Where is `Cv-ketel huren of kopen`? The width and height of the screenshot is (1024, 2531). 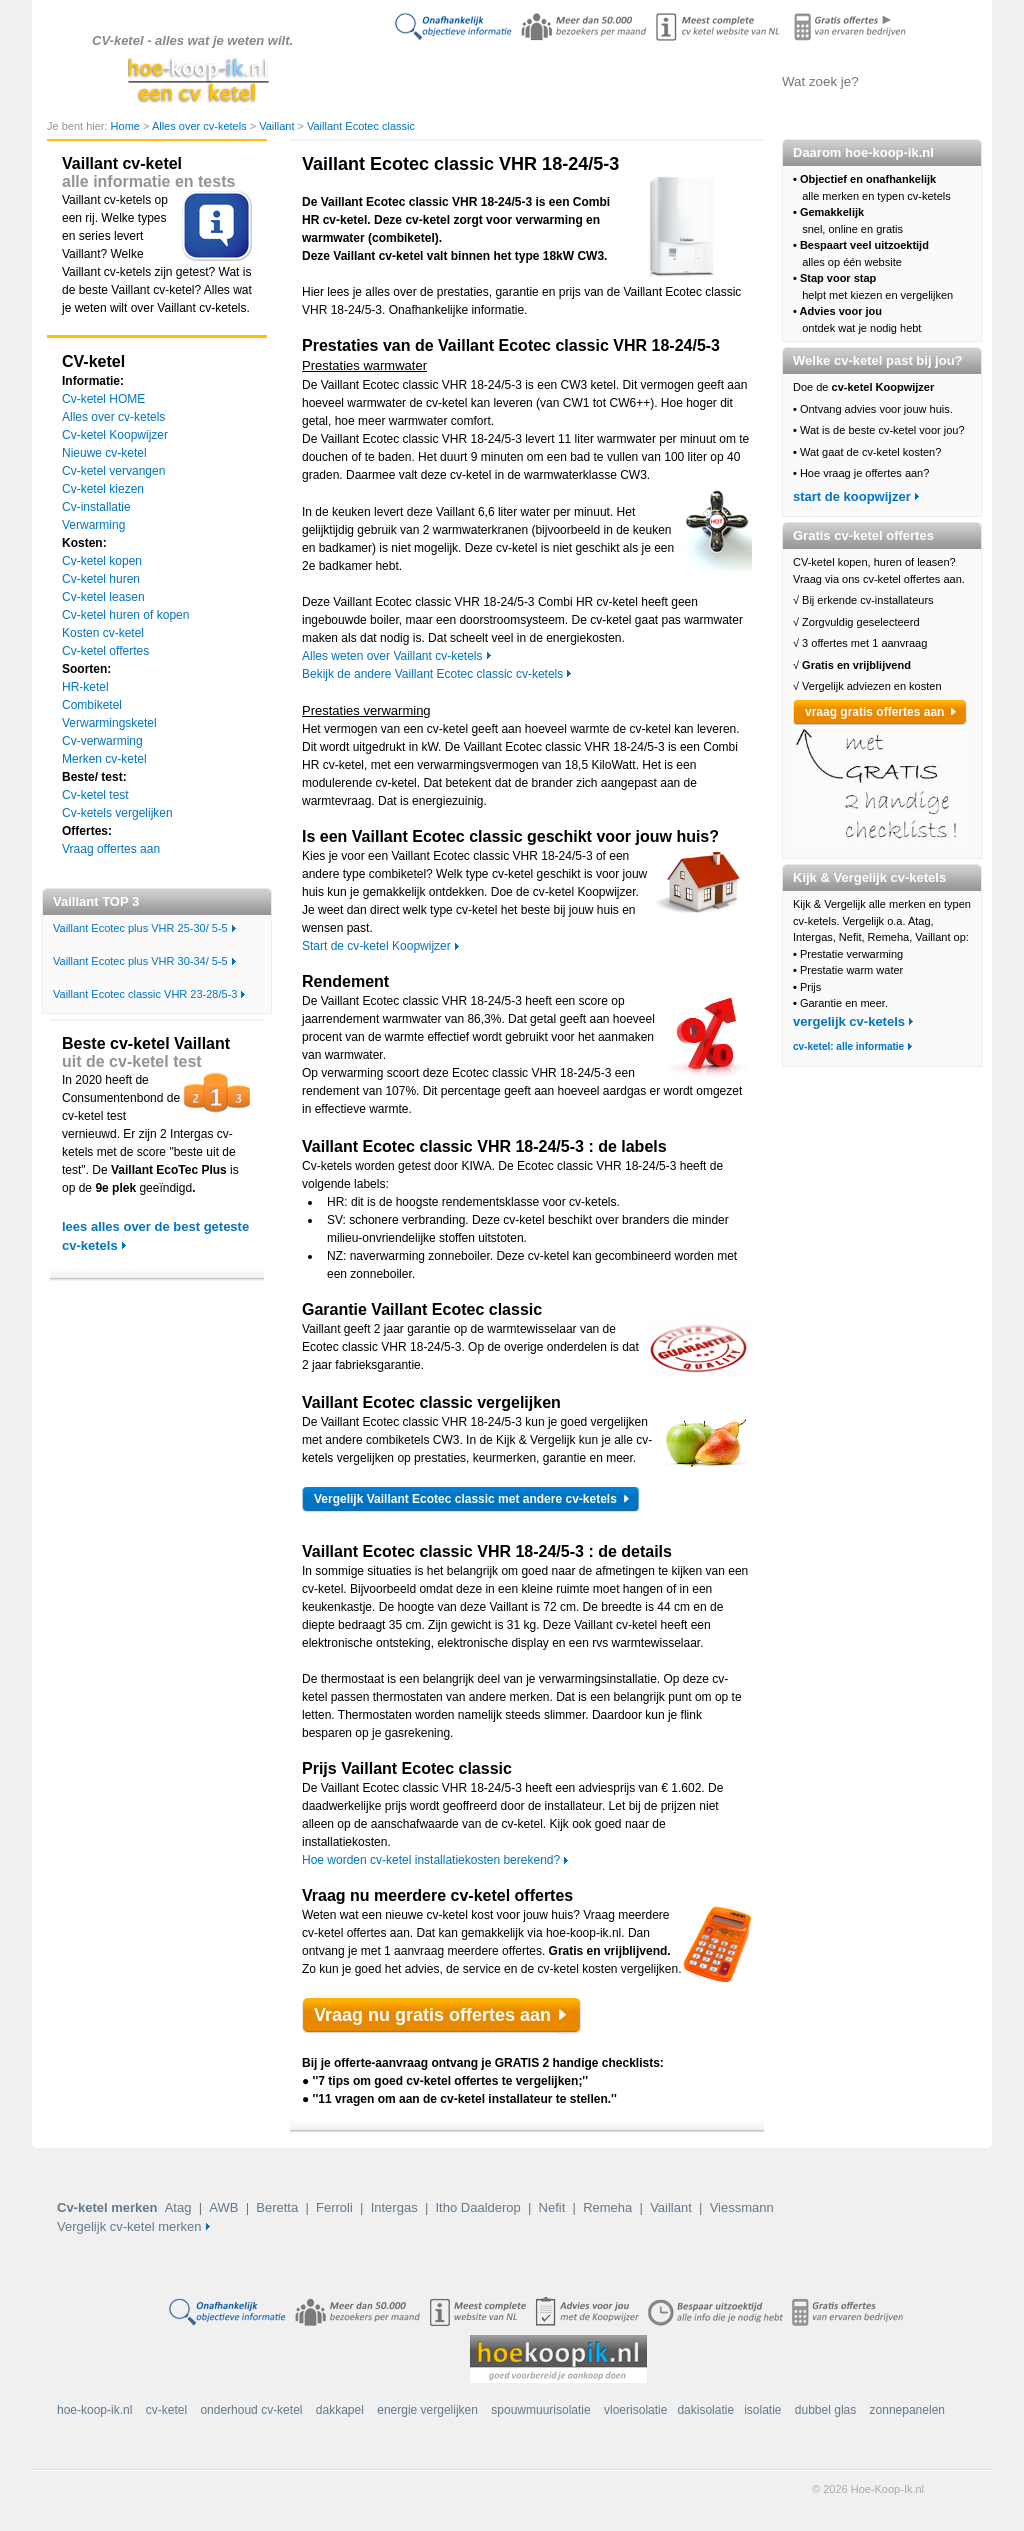 Cv-ketel huren of kopen is located at coordinates (125, 615).